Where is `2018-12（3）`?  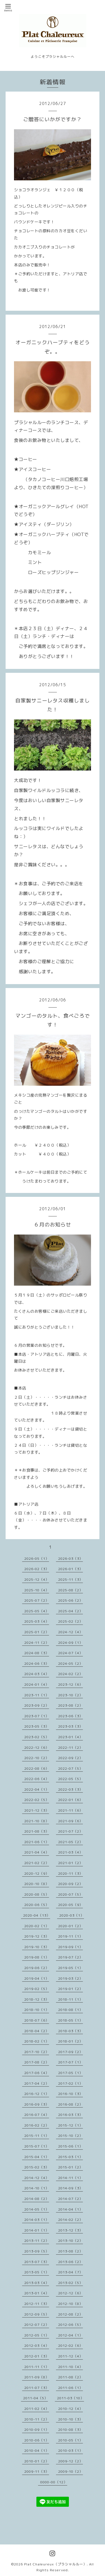 2018-12（3） is located at coordinates (36, 1999).